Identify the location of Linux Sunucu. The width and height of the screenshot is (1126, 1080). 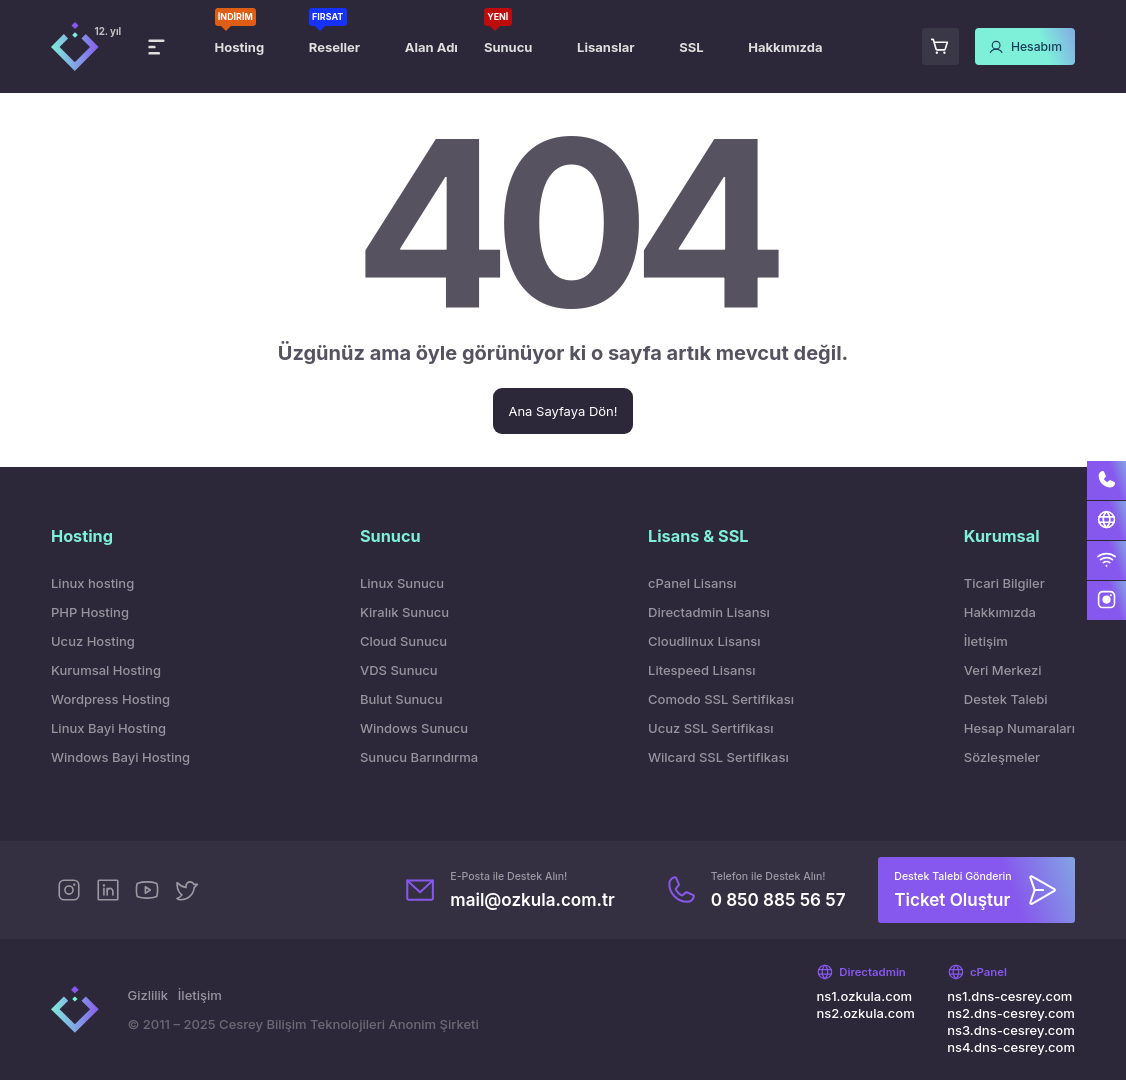
(402, 583).